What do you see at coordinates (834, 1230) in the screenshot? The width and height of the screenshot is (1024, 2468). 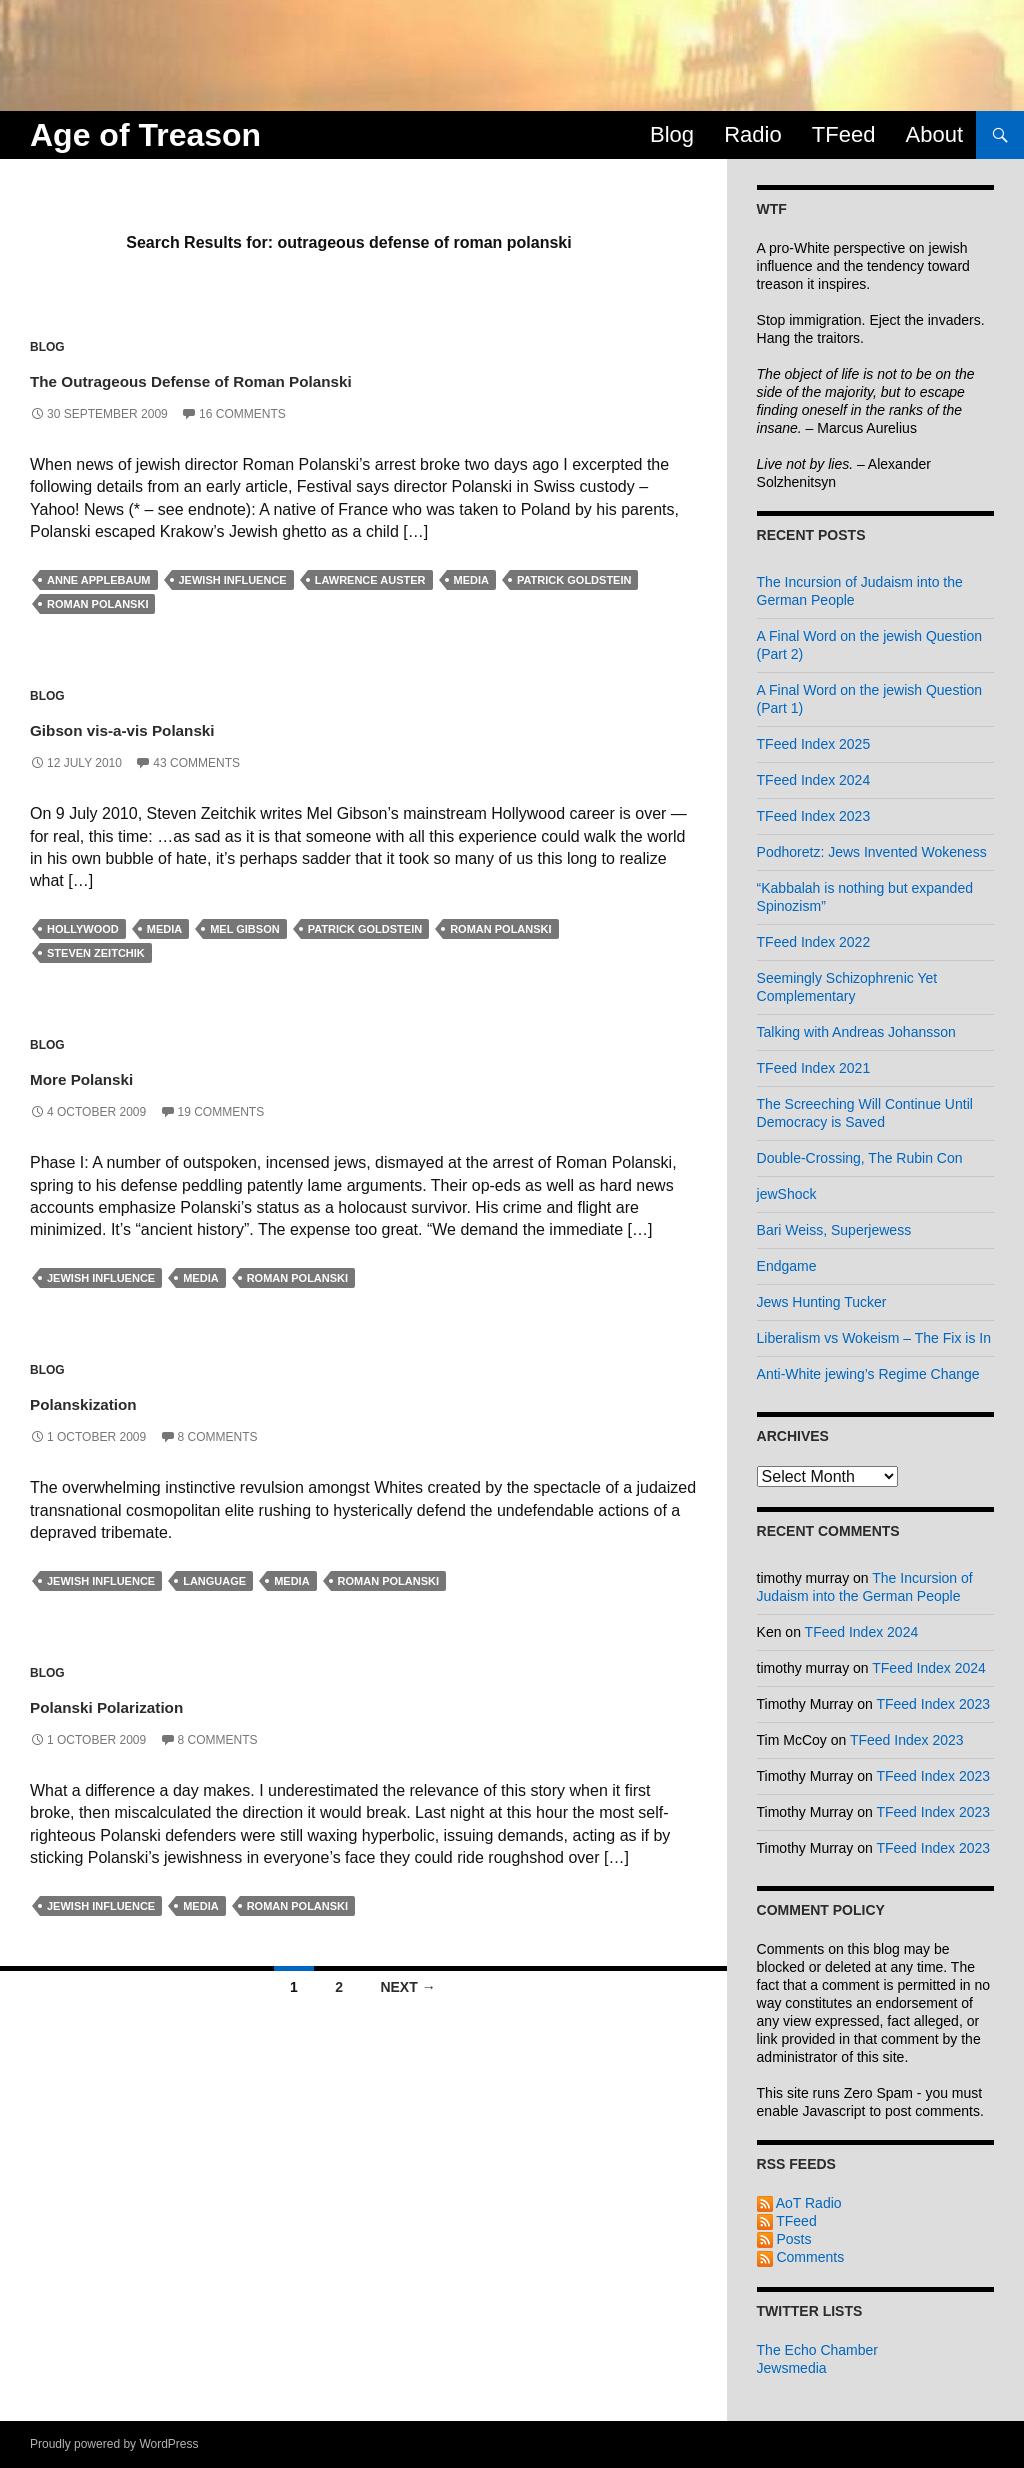 I see `Bari Weiss, Superjewess` at bounding box center [834, 1230].